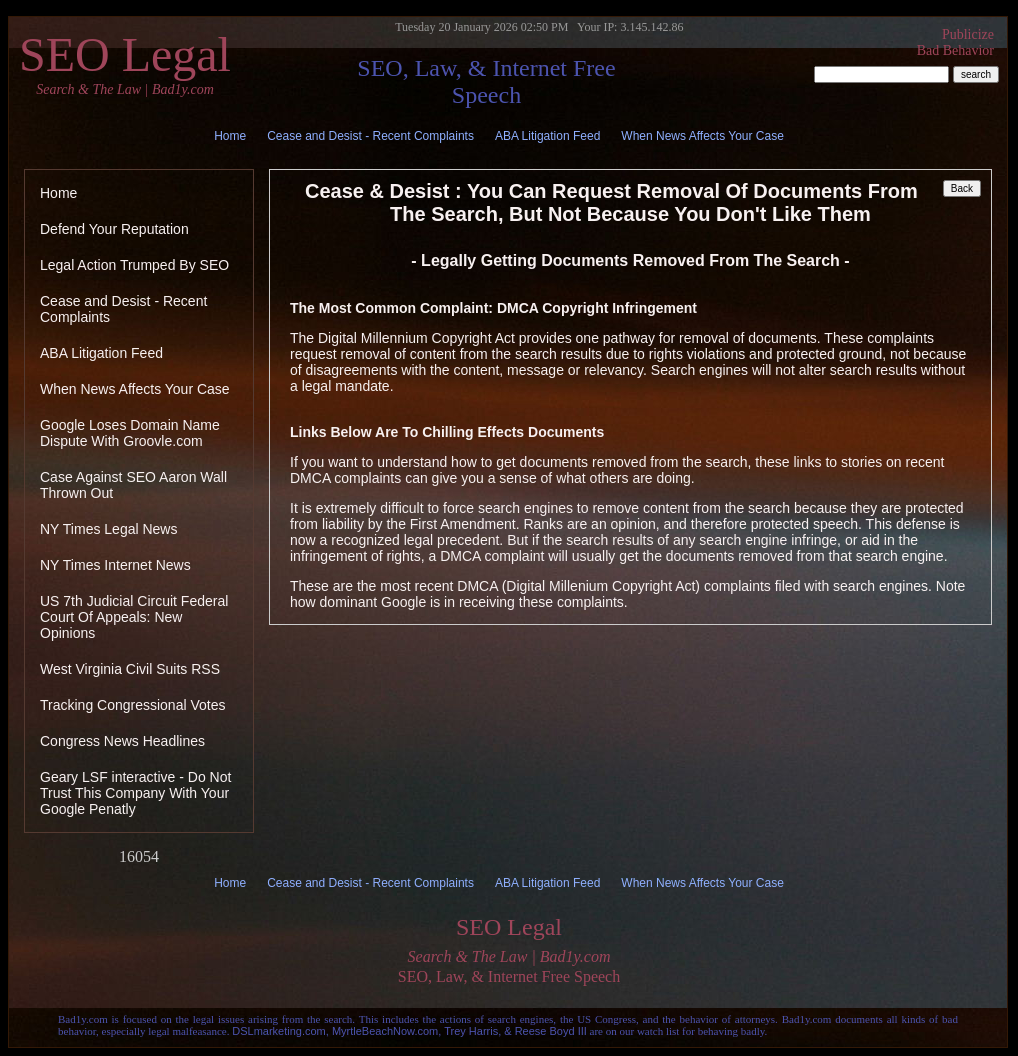  What do you see at coordinates (135, 793) in the screenshot?
I see `Geary LSF interactive - Do Not Trust This Company With Your Google Penatly` at bounding box center [135, 793].